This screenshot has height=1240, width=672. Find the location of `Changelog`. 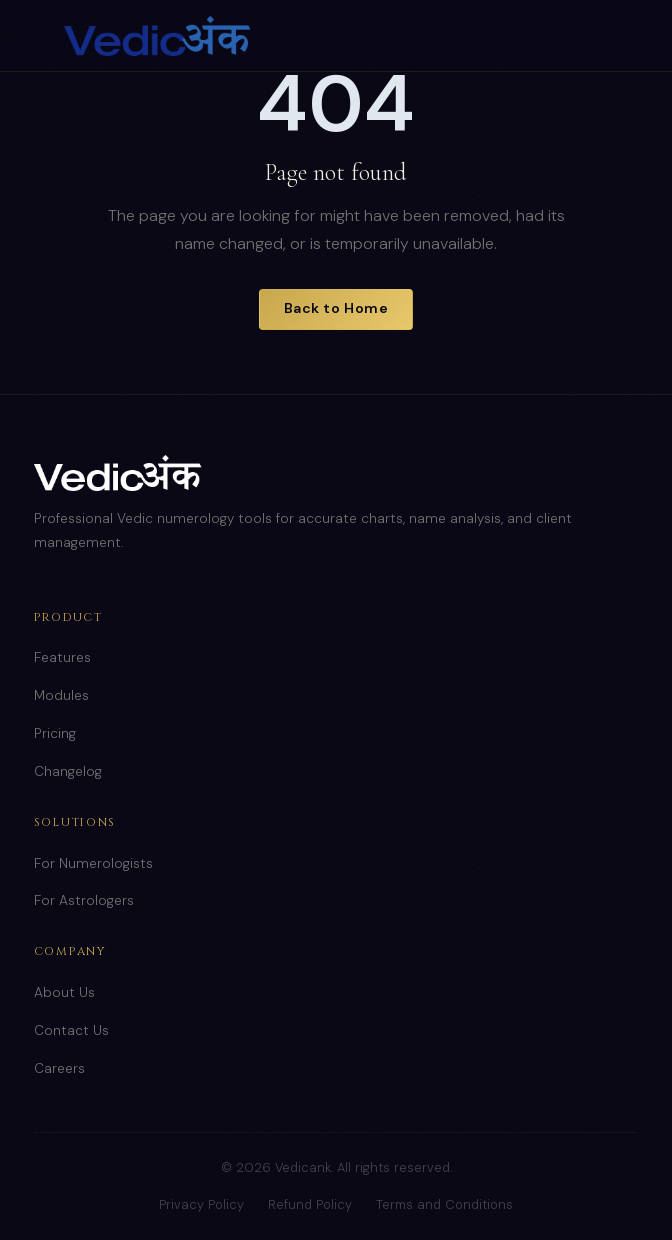

Changelog is located at coordinates (68, 771).